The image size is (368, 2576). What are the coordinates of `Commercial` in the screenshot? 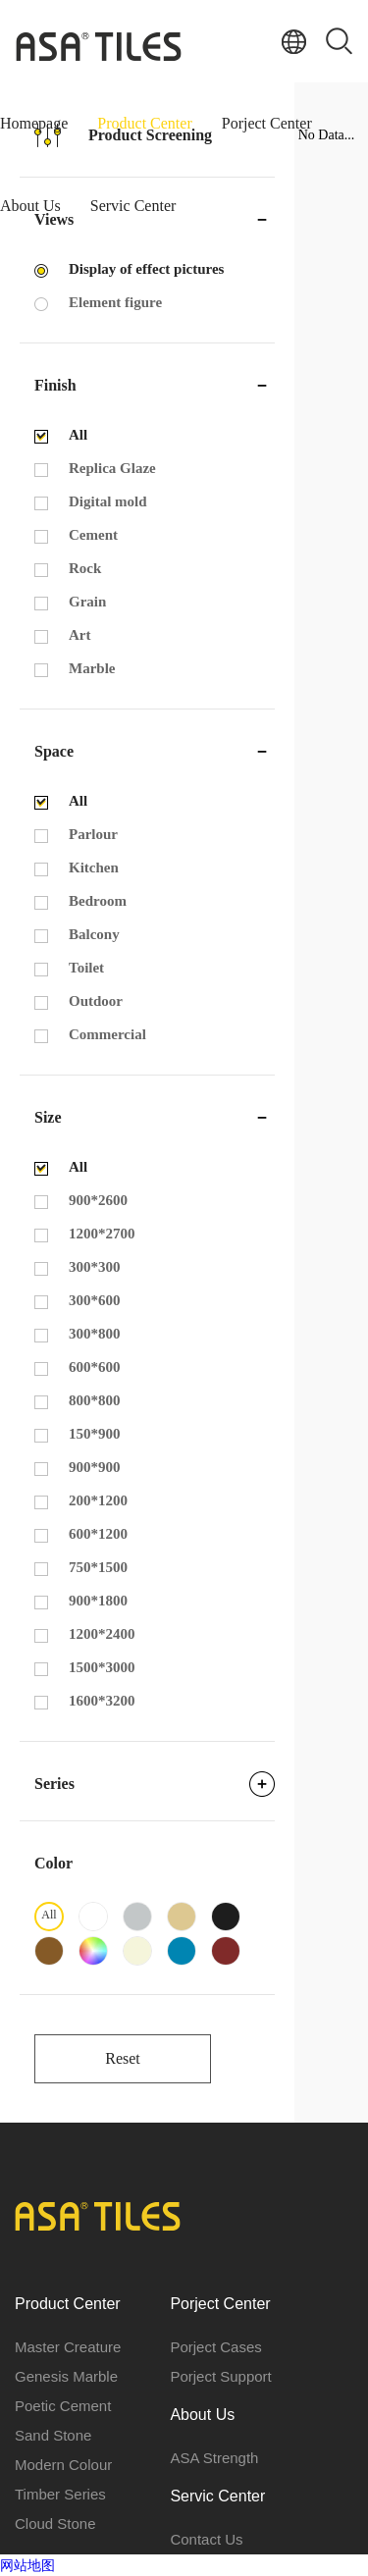 It's located at (107, 1034).